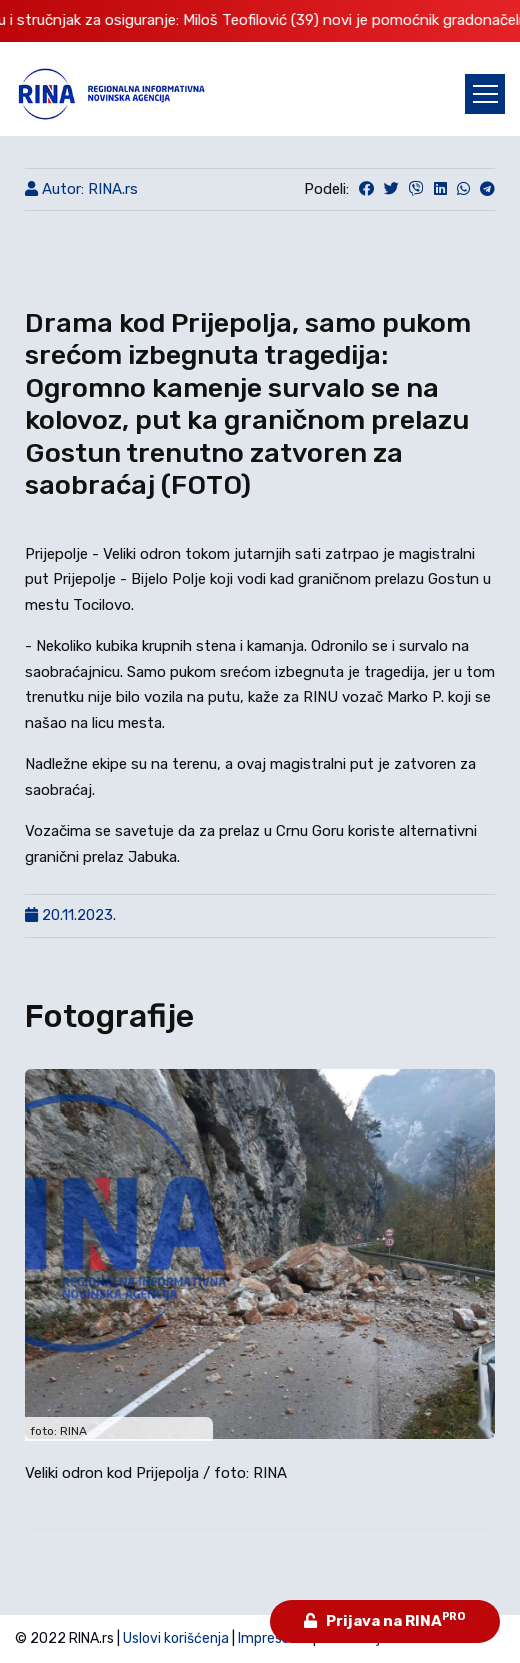 Image resolution: width=520 pixels, height=1663 pixels. Describe the element at coordinates (176, 1638) in the screenshot. I see `Uslovi korišćenja` at that location.